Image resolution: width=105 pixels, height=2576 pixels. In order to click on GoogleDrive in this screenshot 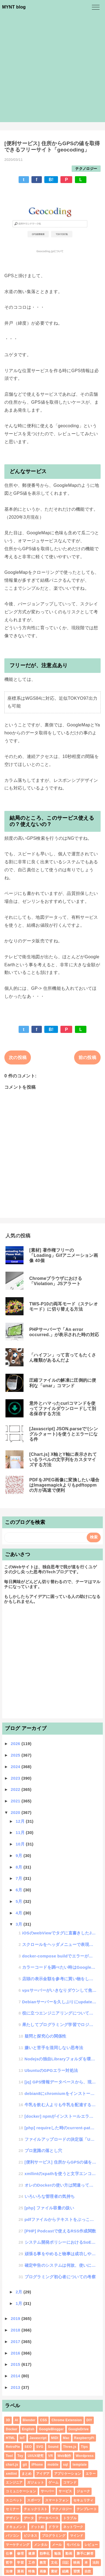, I will do `click(78, 2429)`.